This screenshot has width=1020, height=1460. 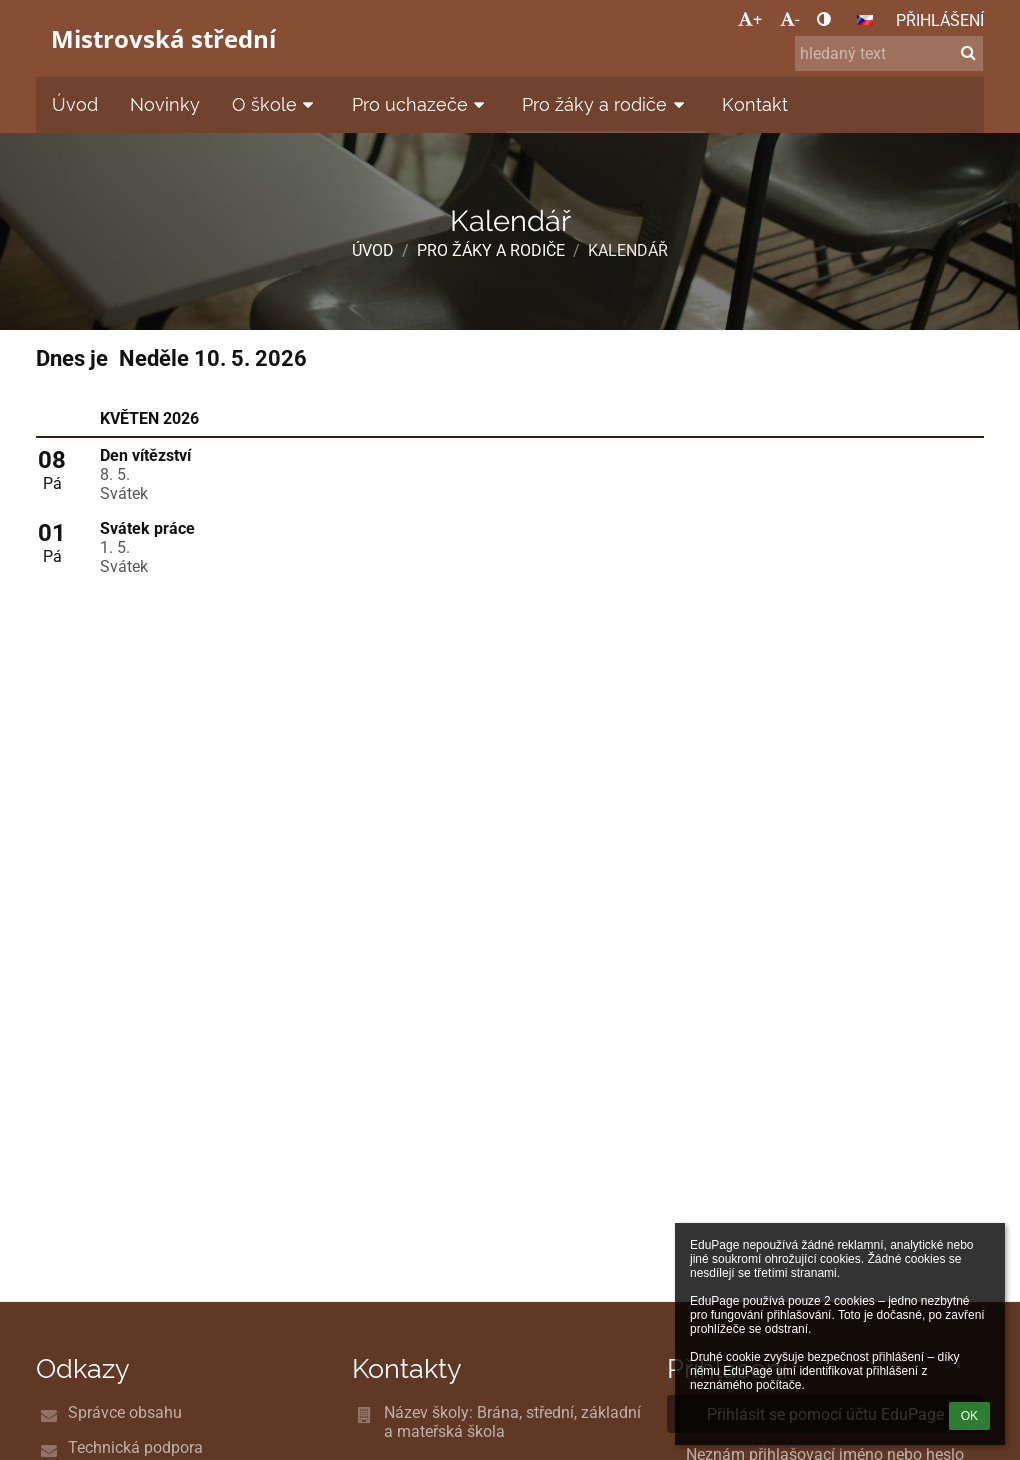 What do you see at coordinates (125, 1412) in the screenshot?
I see `Správce obsahu` at bounding box center [125, 1412].